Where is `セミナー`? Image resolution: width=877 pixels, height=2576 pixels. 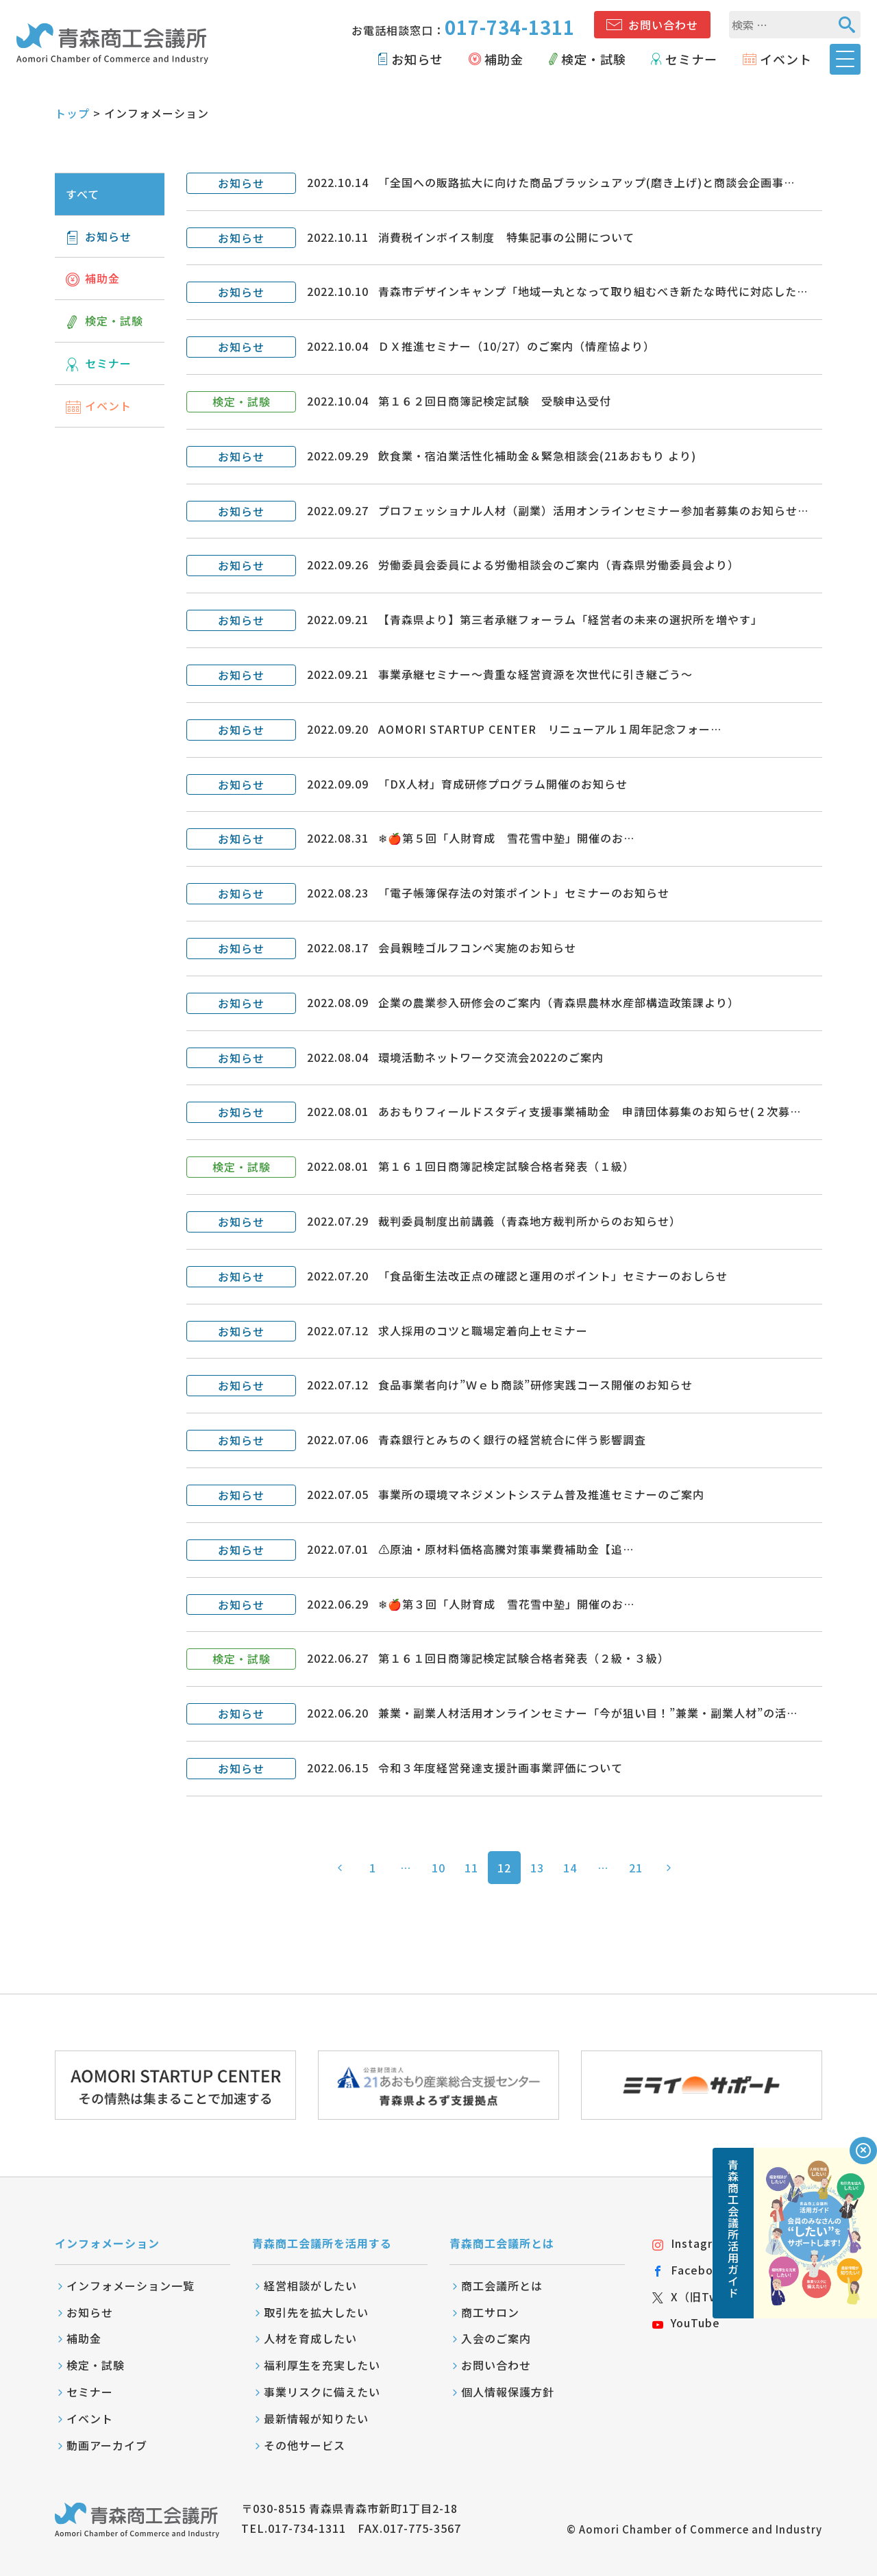 セミナー is located at coordinates (691, 59).